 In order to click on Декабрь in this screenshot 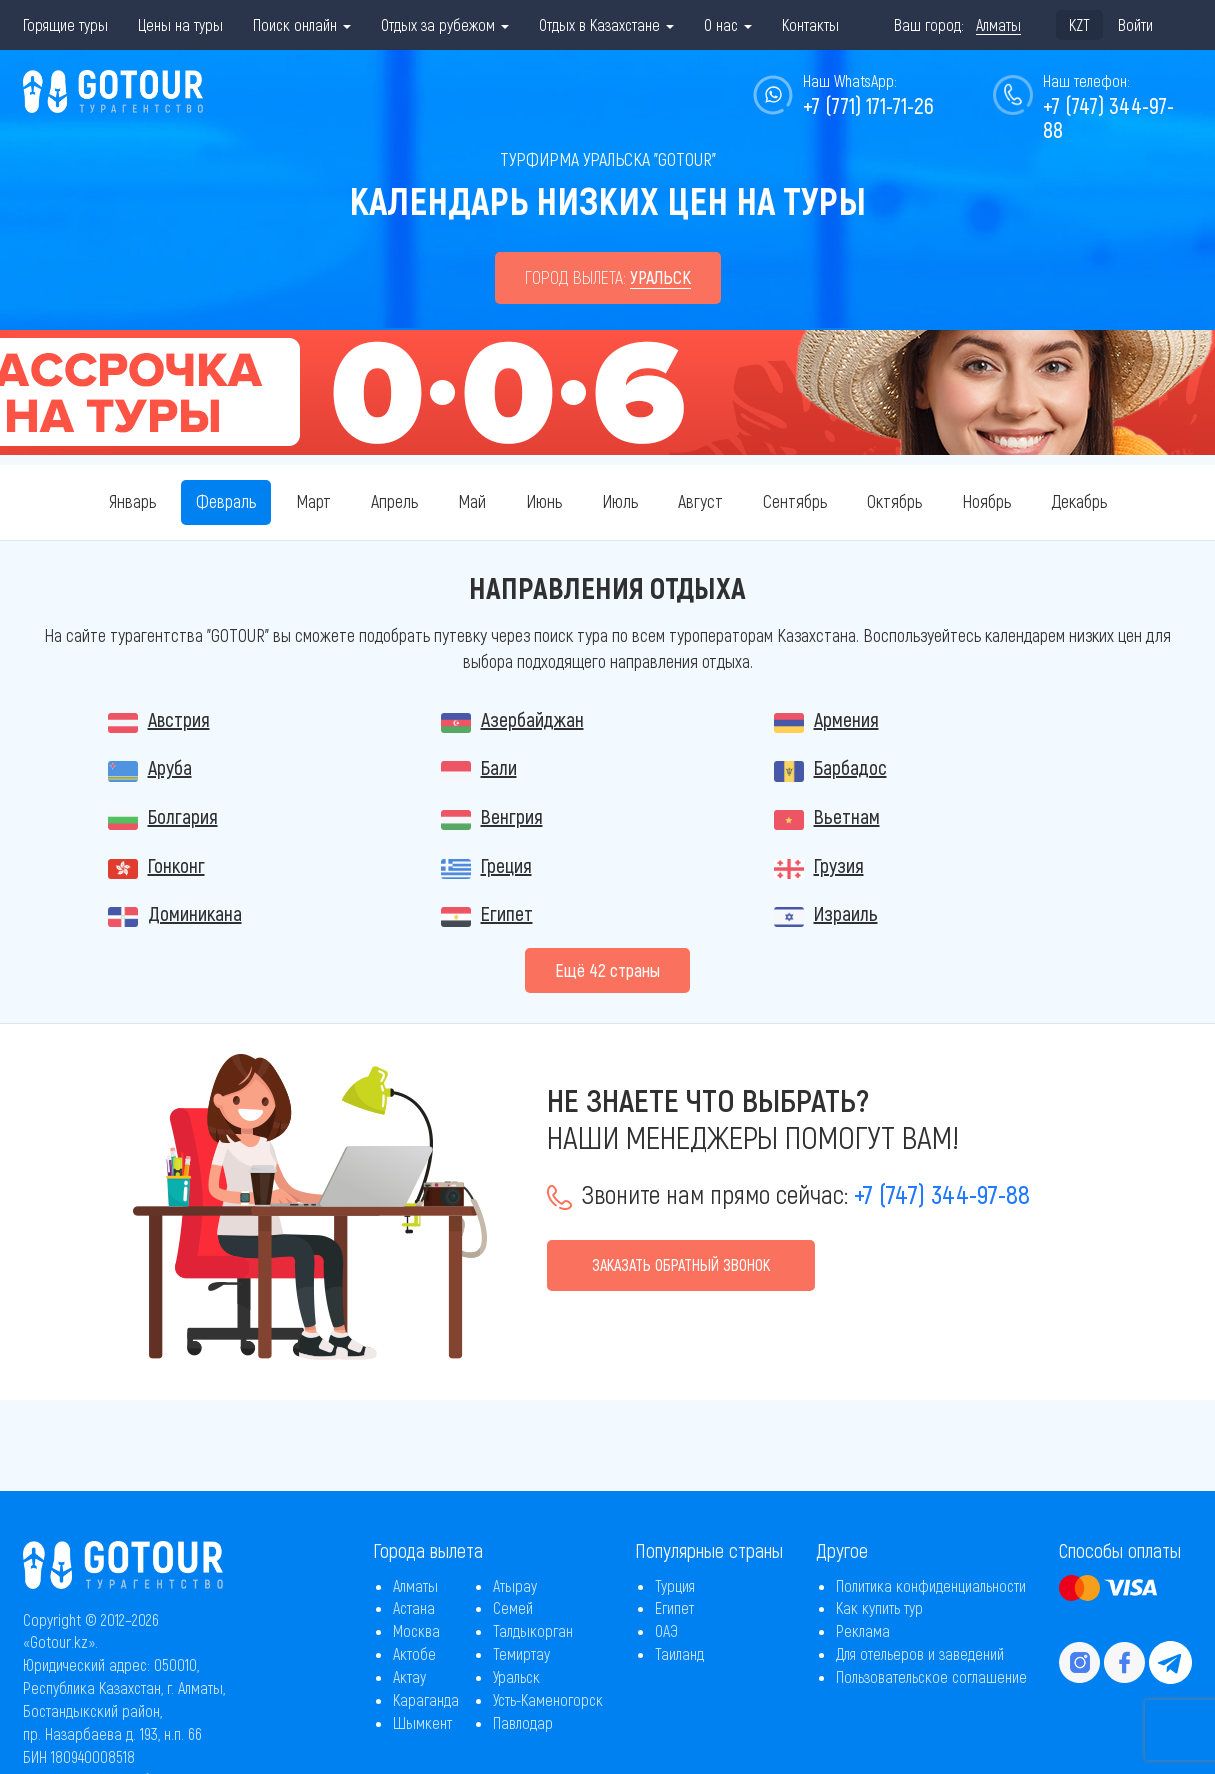, I will do `click(1079, 501)`.